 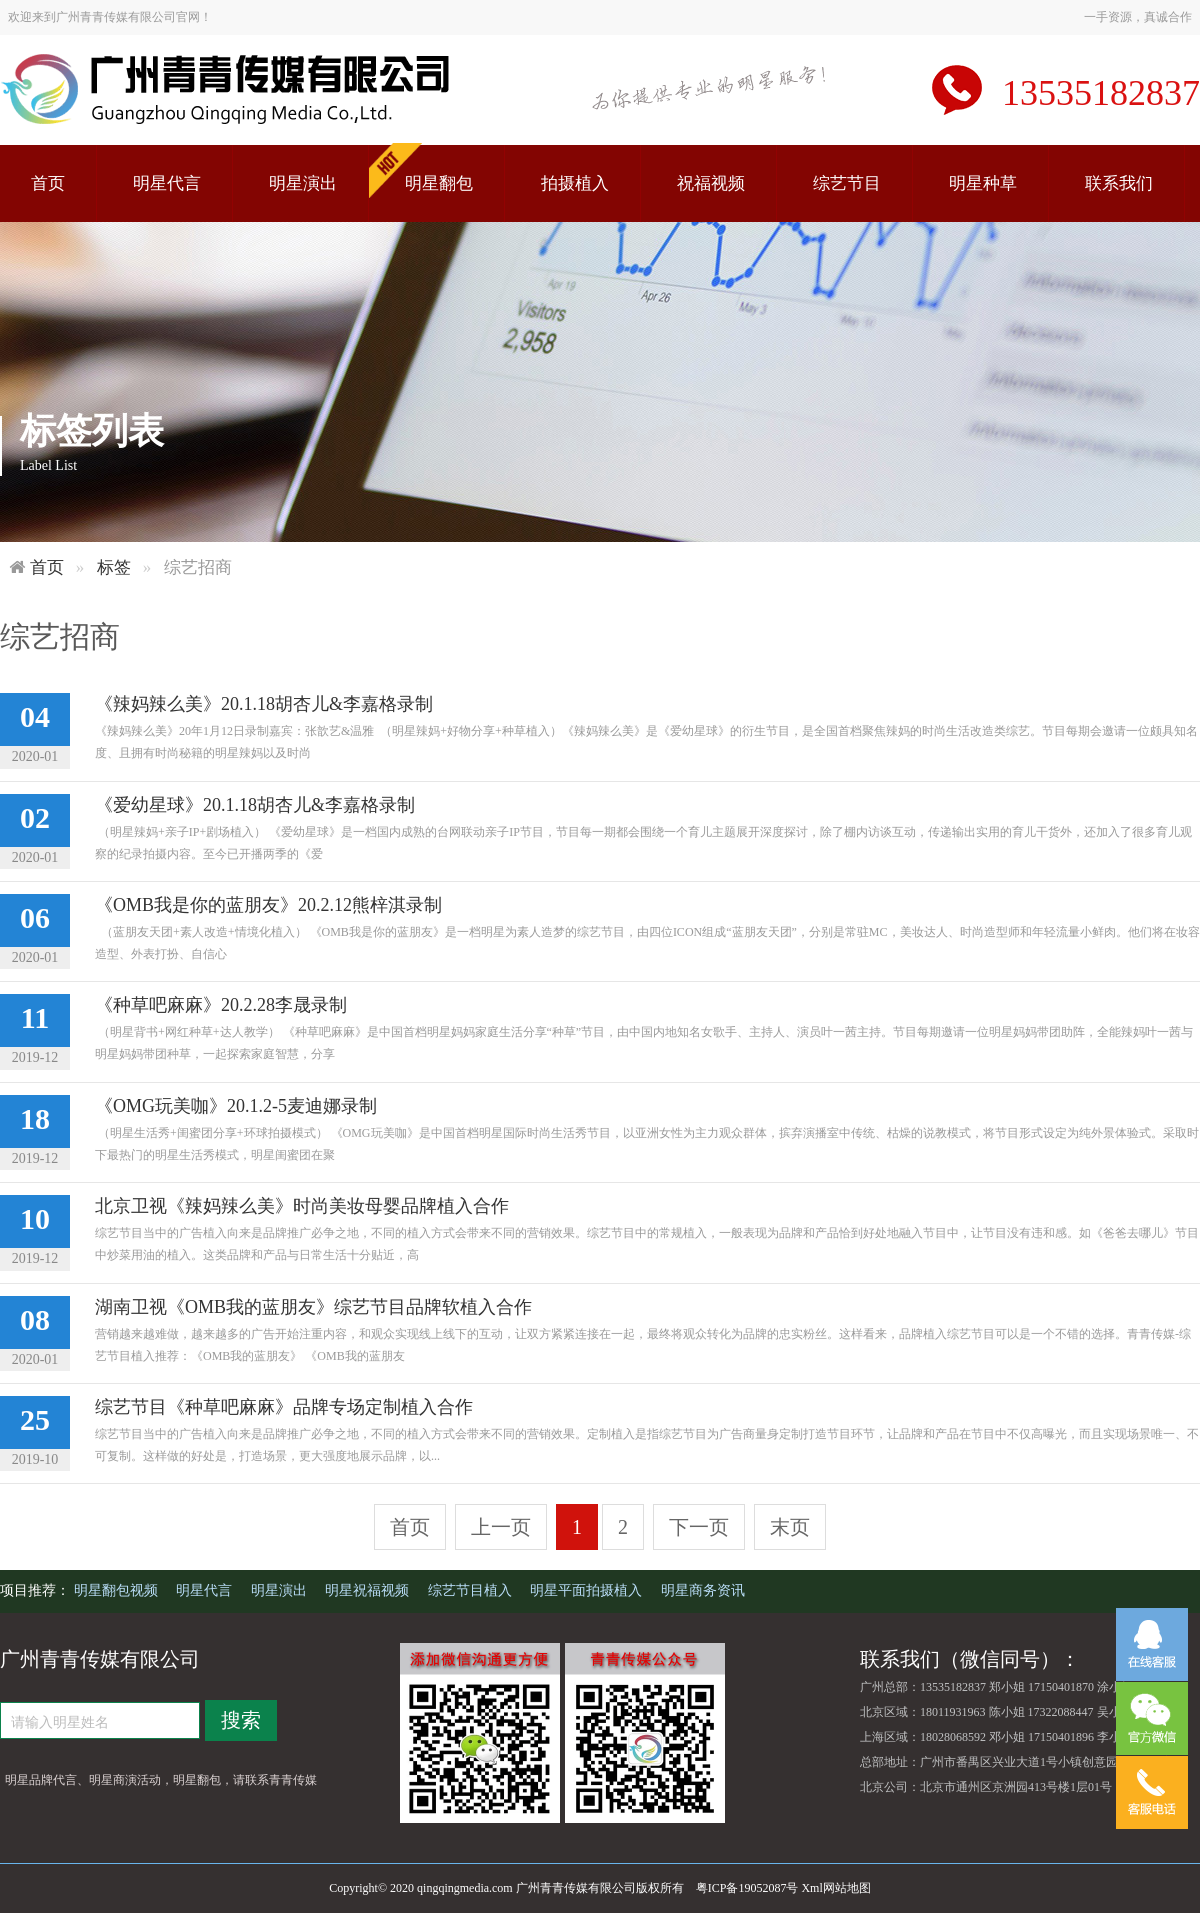 What do you see at coordinates (847, 183) in the screenshot?
I see `综艺节目` at bounding box center [847, 183].